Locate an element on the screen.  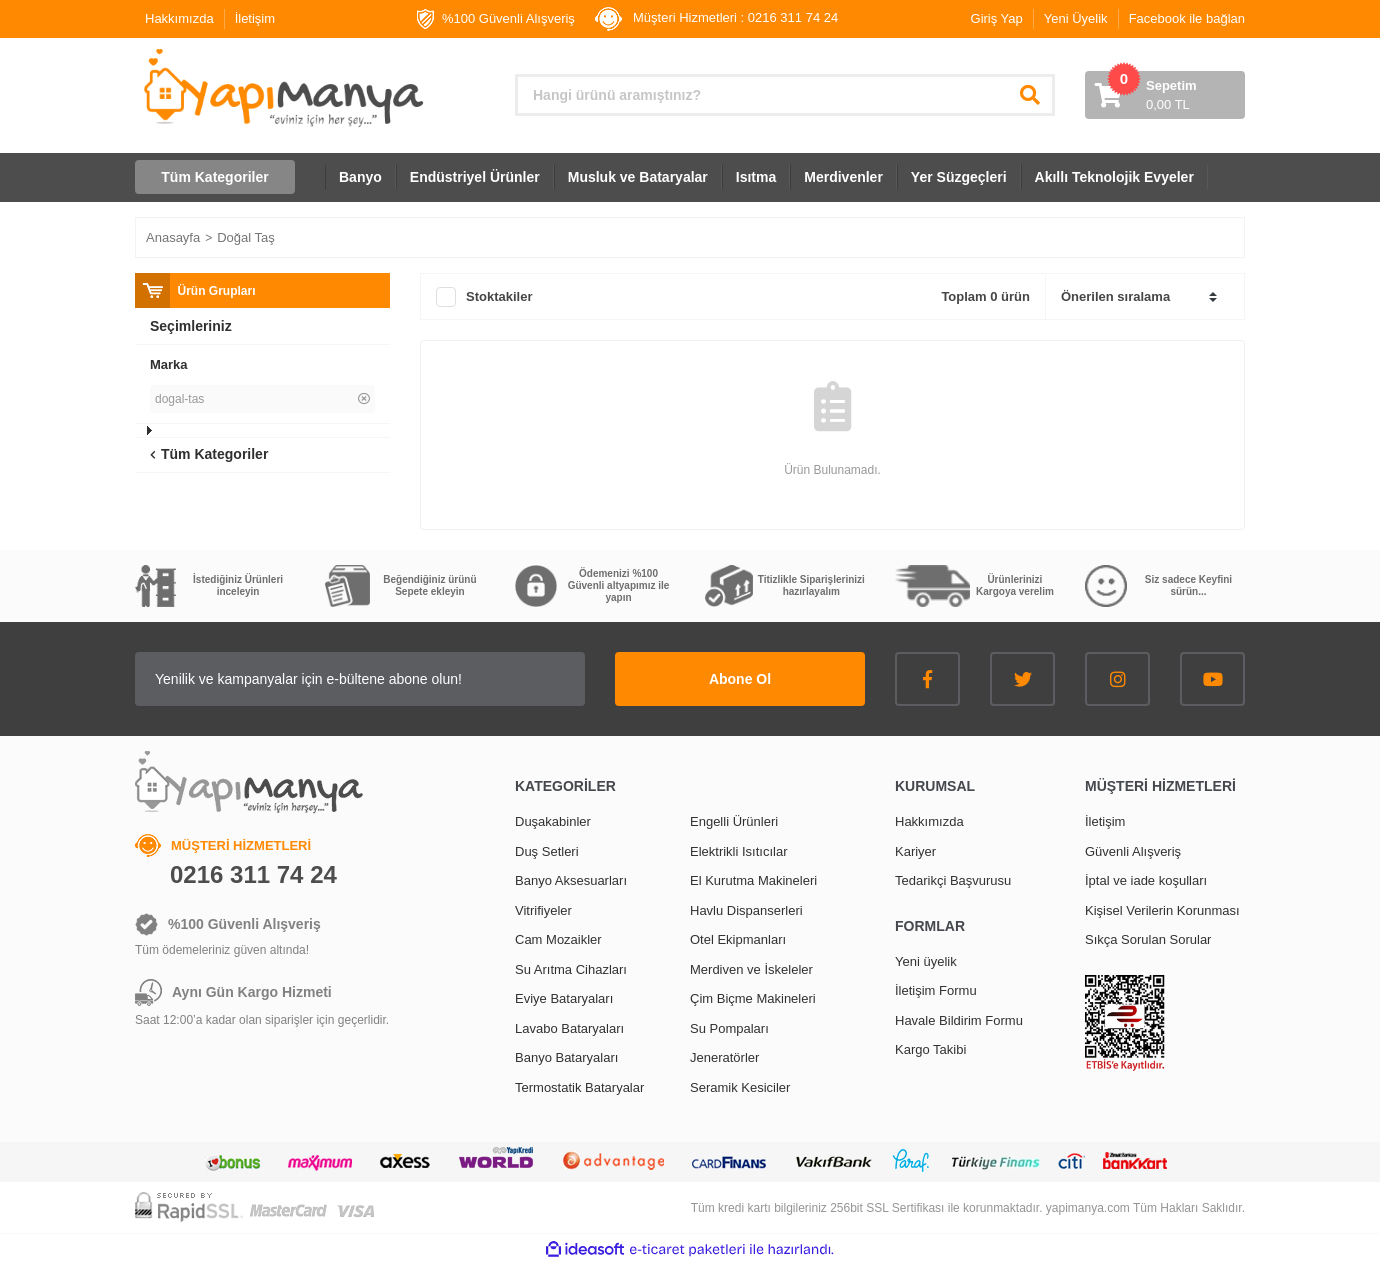
Banyo Bataryaları is located at coordinates (566, 1057).